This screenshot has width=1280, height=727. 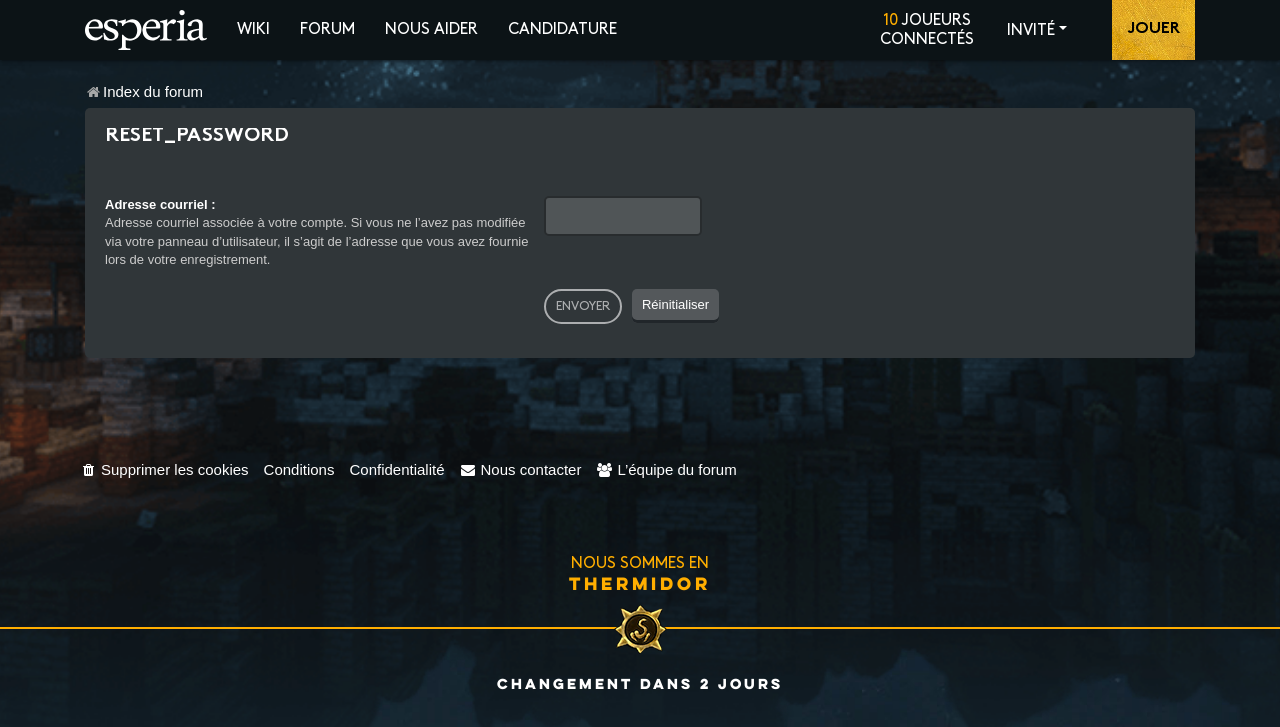 What do you see at coordinates (160, 204) in the screenshot?
I see `Adresse courriel :` at bounding box center [160, 204].